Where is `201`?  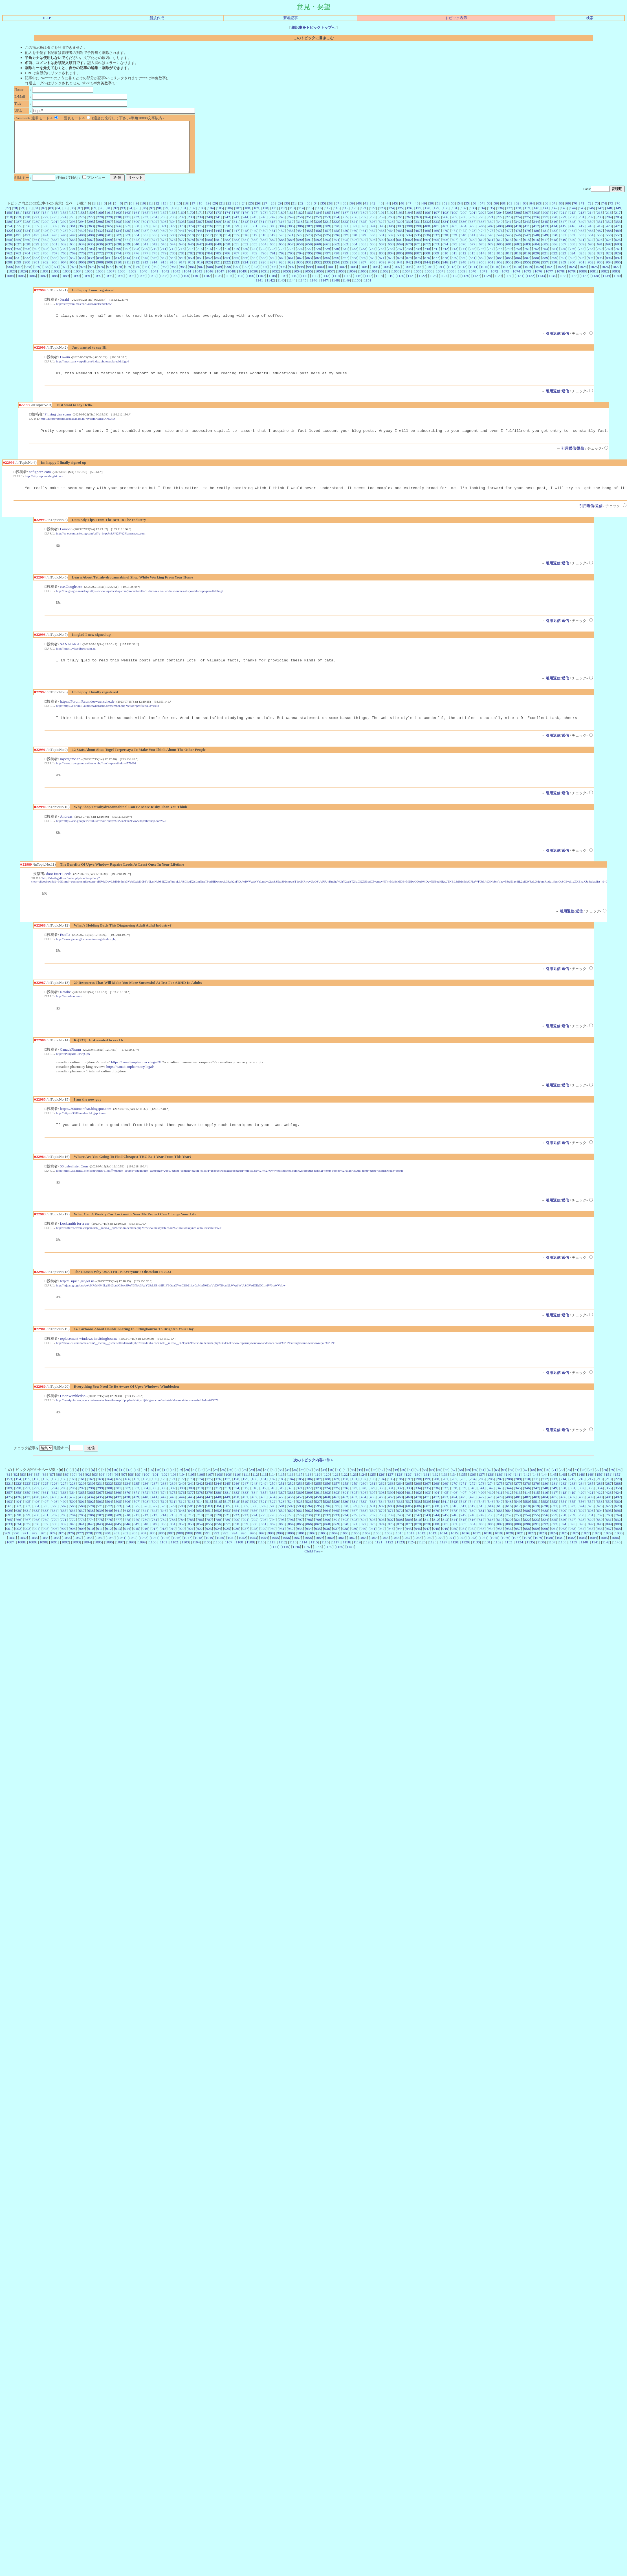 201 is located at coordinates (473, 223).